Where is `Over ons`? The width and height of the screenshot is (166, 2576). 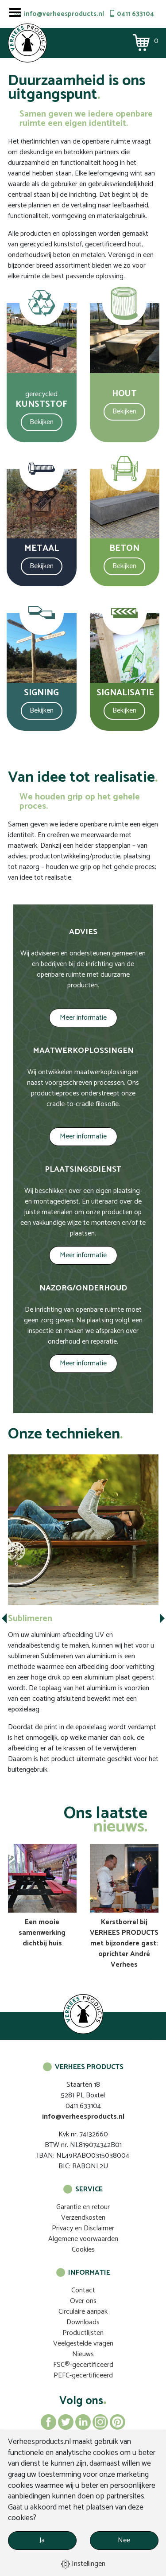 Over ons is located at coordinates (83, 2301).